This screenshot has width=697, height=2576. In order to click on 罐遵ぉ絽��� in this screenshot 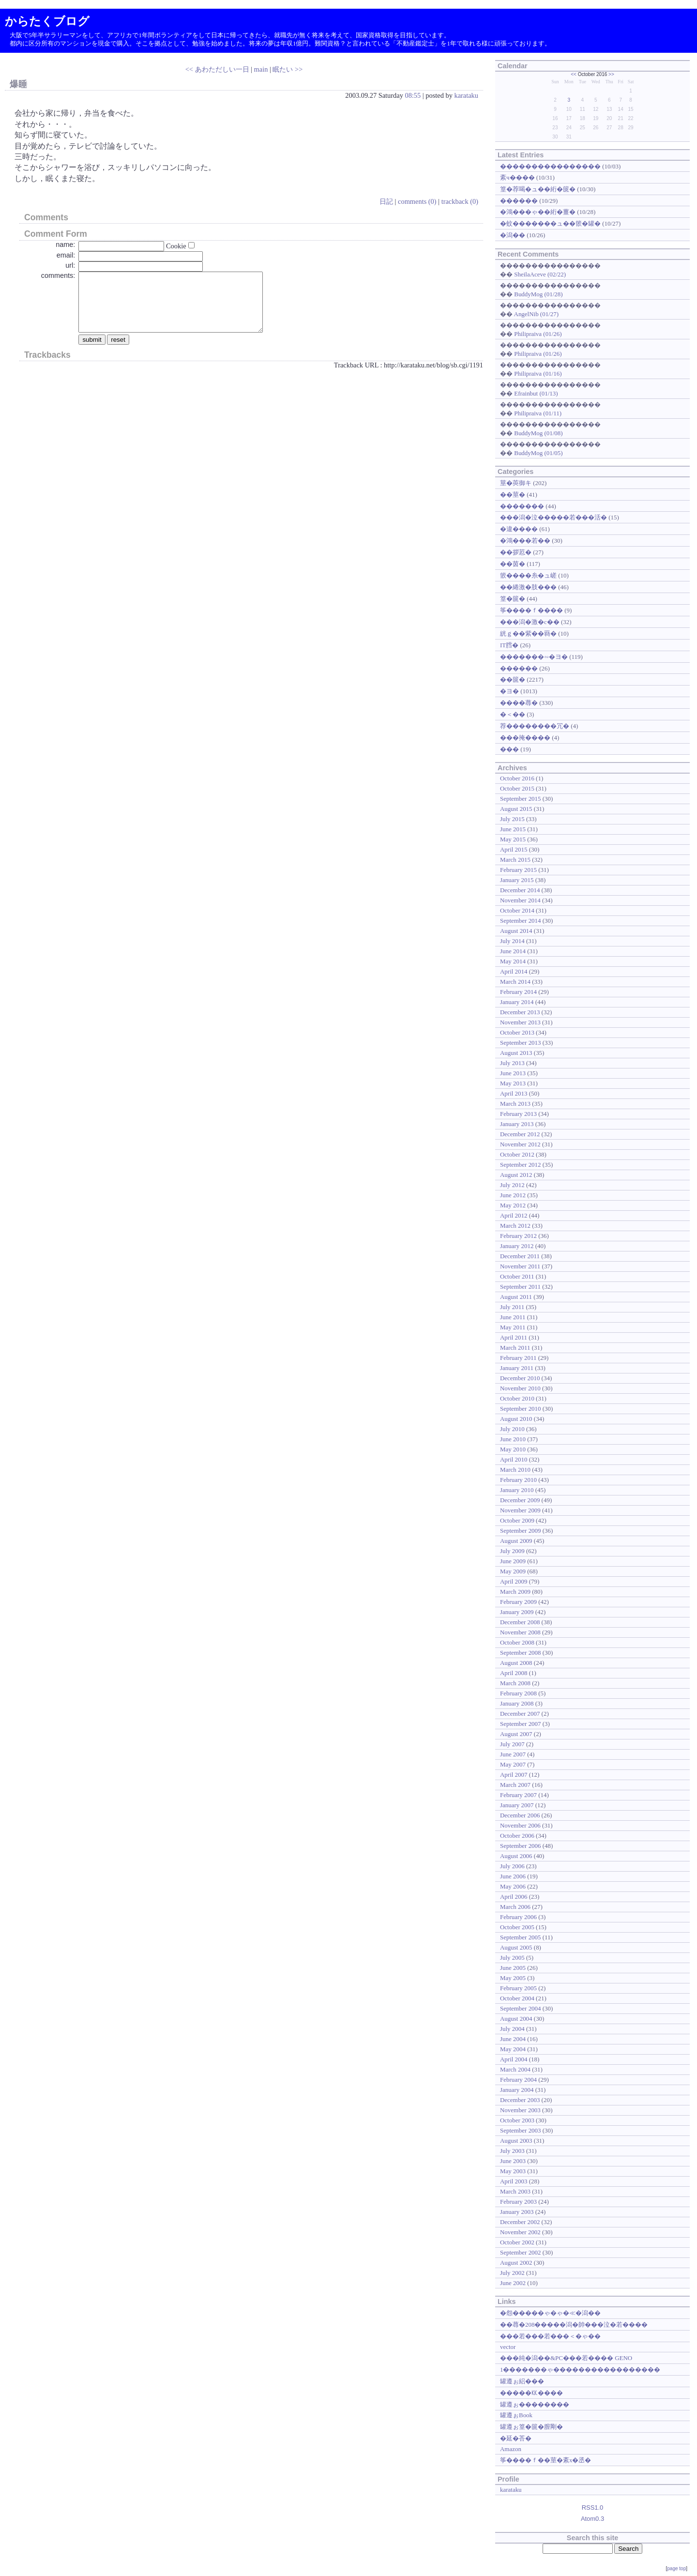, I will do `click(522, 2381)`.